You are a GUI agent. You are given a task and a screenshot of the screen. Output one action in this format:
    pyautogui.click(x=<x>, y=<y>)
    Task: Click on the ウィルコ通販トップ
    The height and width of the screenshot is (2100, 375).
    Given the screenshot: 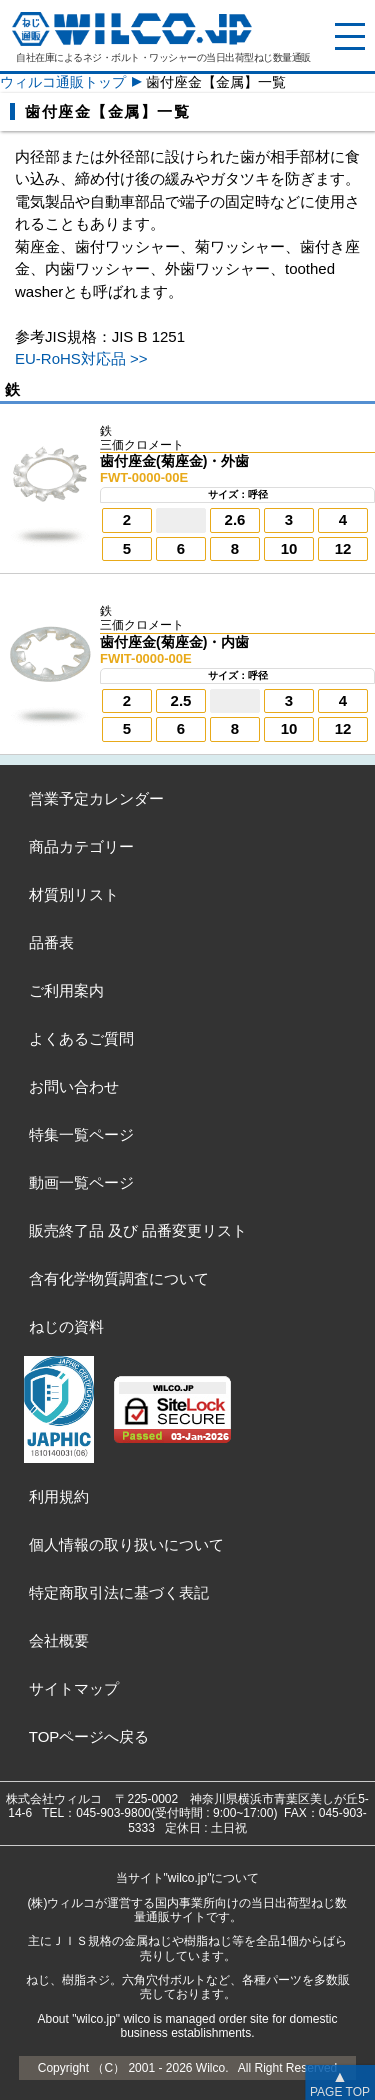 What is the action you would take?
    pyautogui.click(x=63, y=82)
    